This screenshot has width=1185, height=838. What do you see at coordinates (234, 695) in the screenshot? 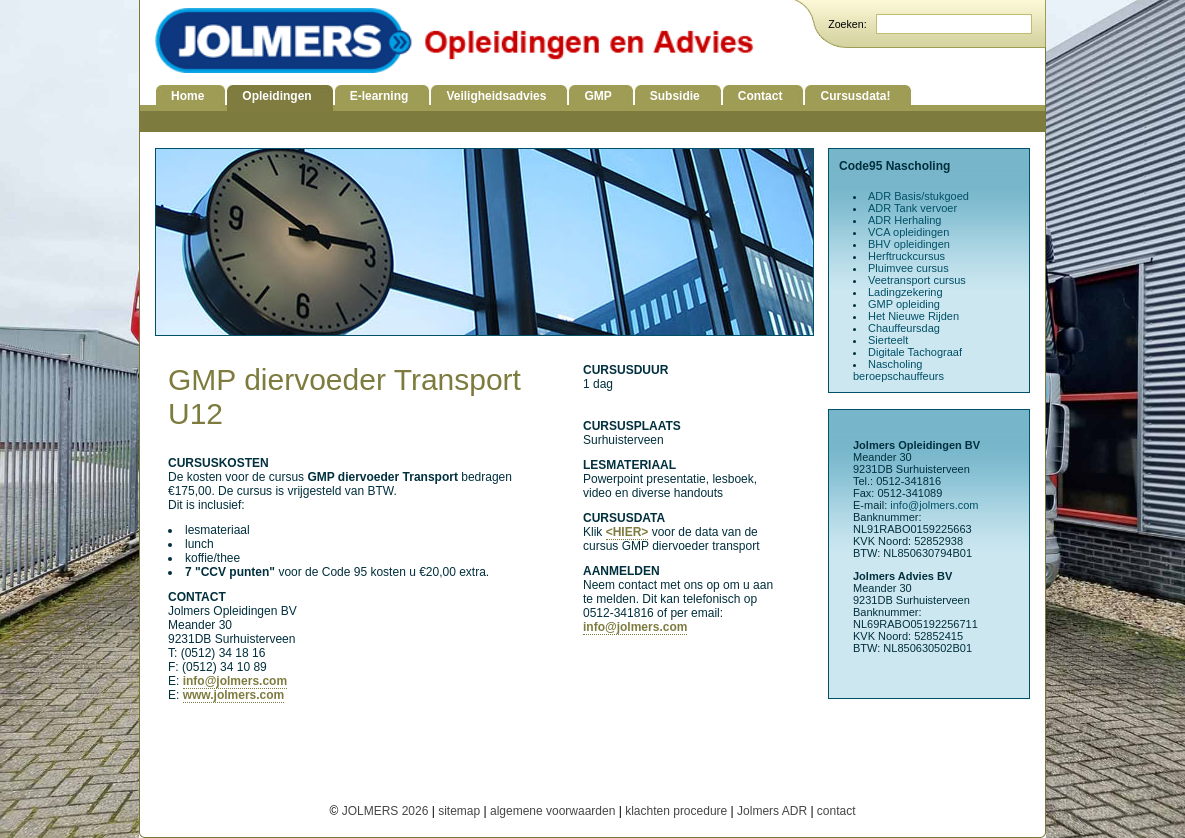
I see `www.jolmers.com` at bounding box center [234, 695].